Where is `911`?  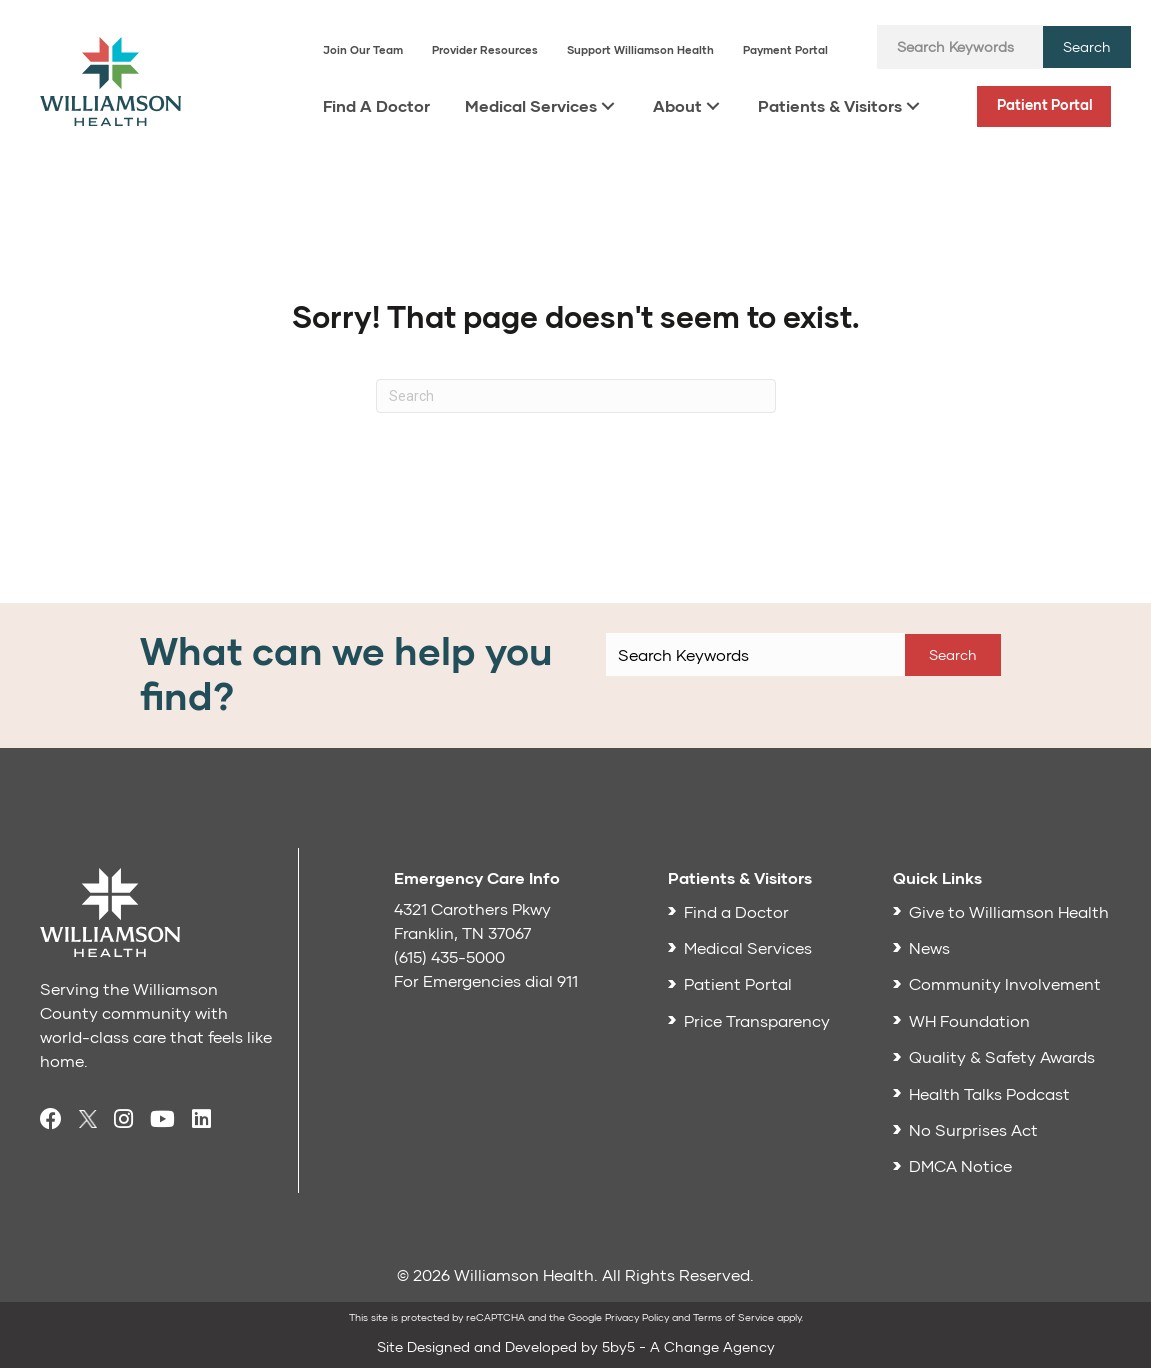 911 is located at coordinates (567, 980).